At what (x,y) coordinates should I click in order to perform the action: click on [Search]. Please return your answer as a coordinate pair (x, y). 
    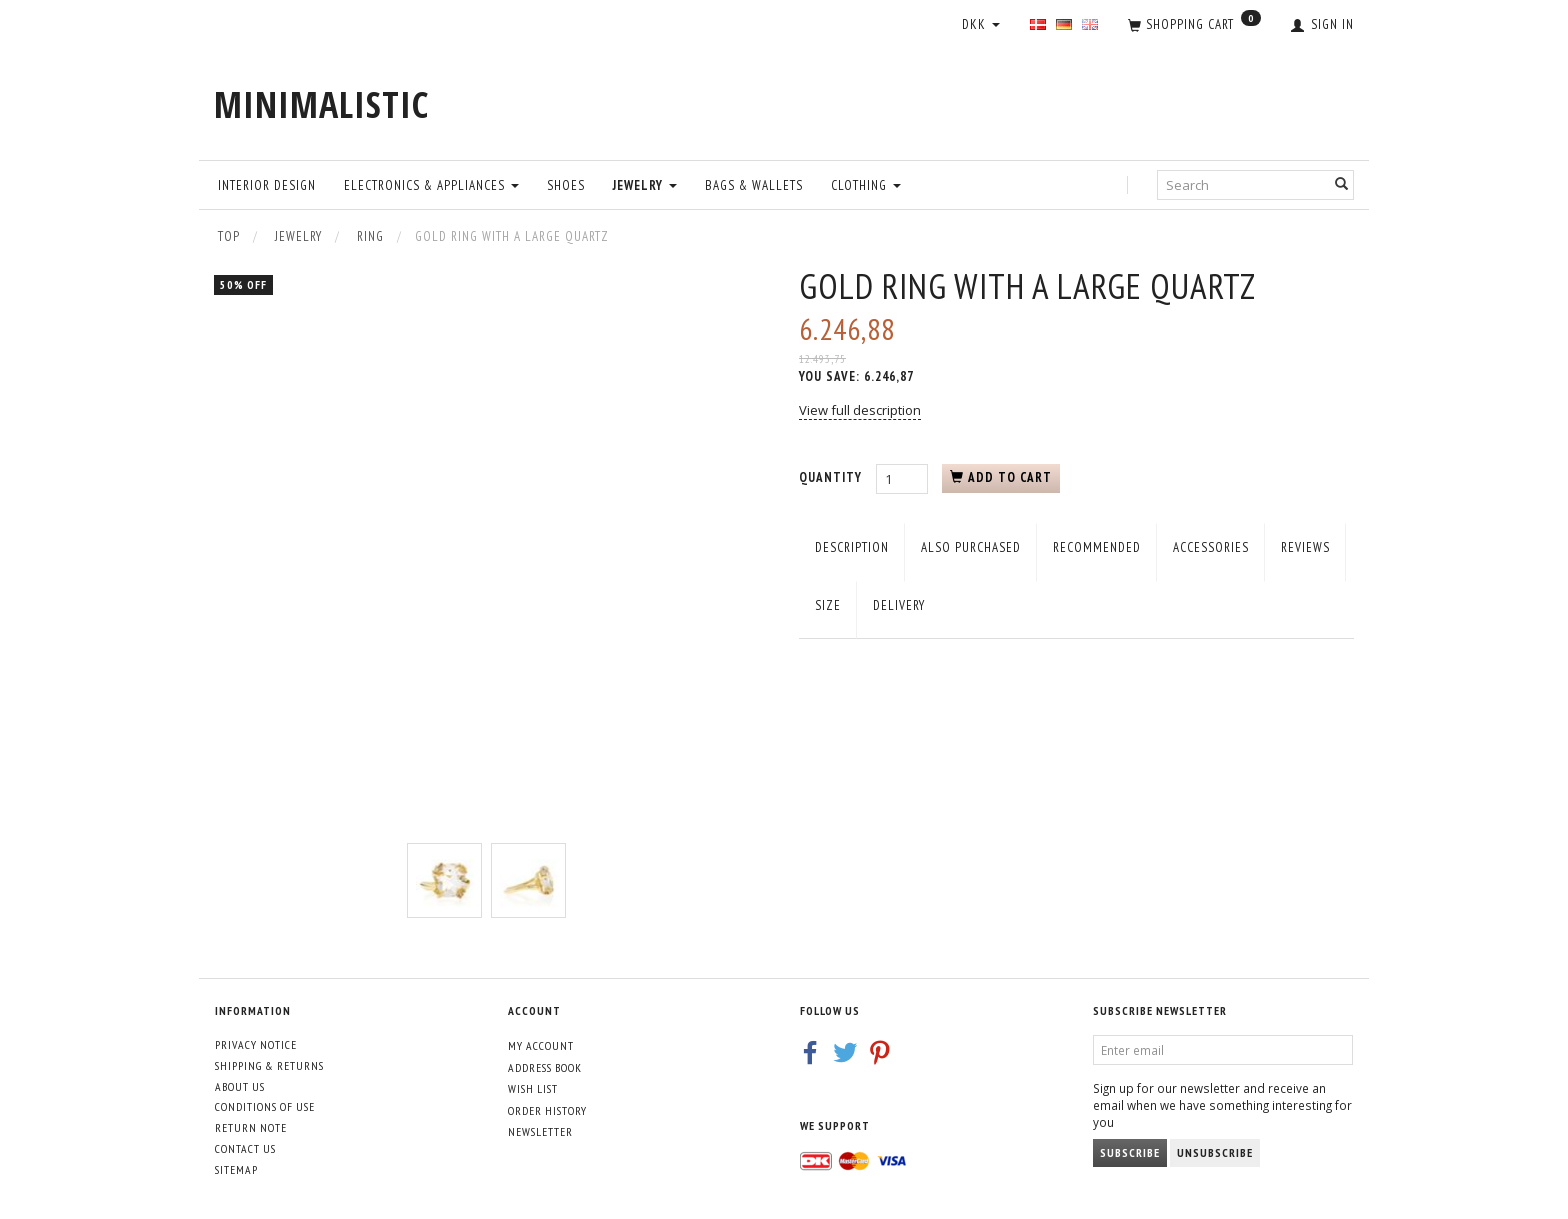
    Looking at the image, I should click on (1342, 184).